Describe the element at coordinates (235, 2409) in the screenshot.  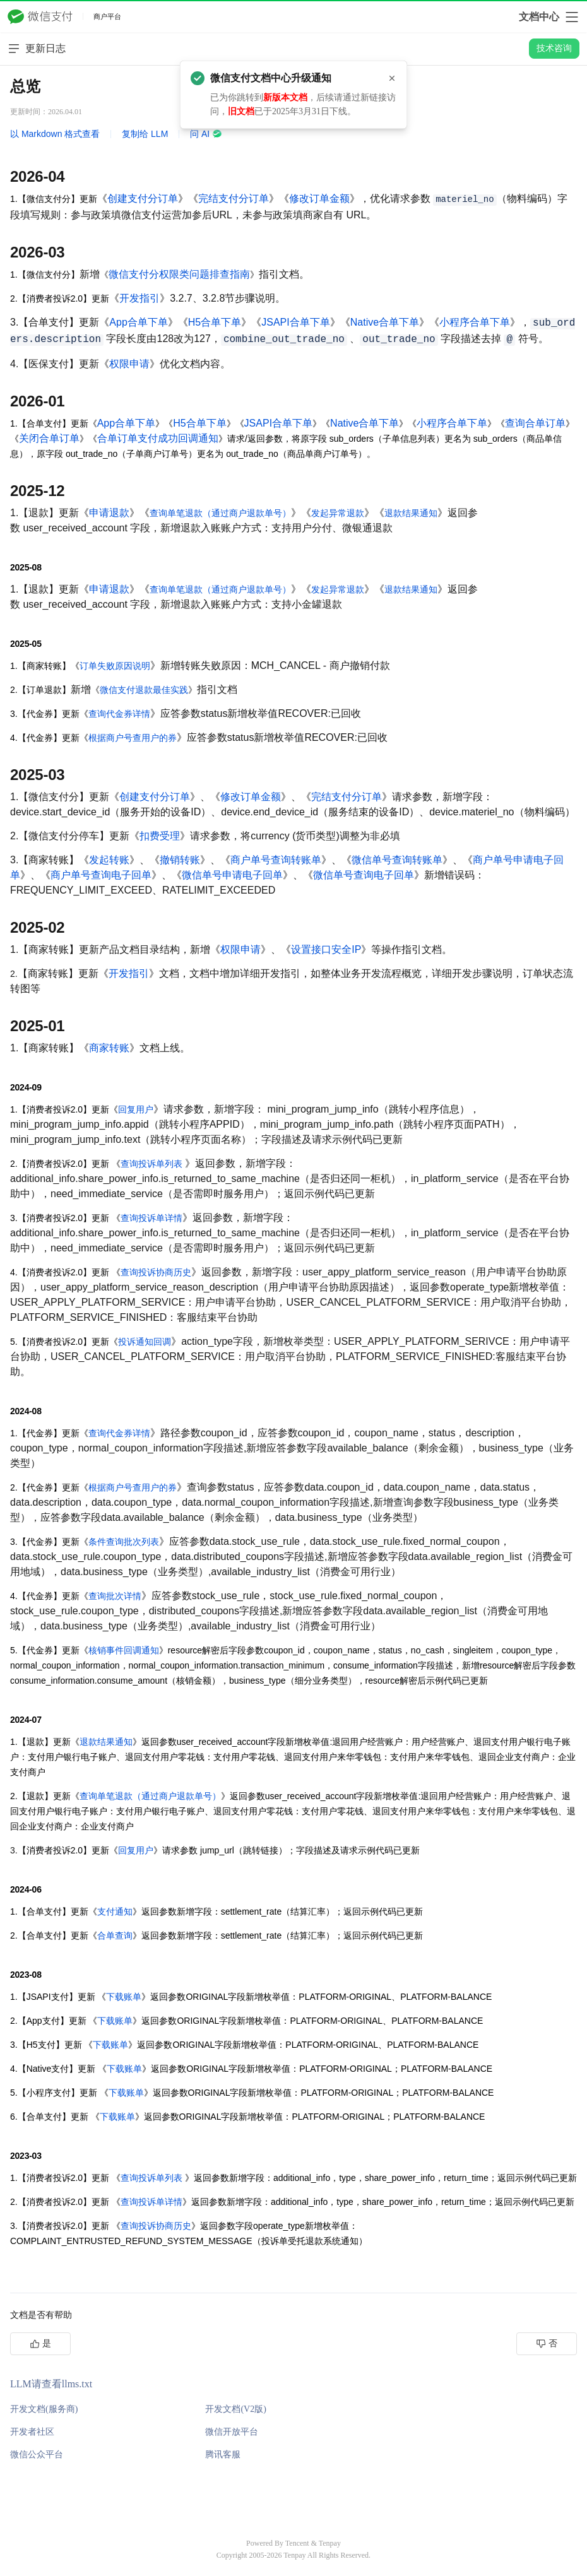
I see `开发文档(V2版)` at that location.